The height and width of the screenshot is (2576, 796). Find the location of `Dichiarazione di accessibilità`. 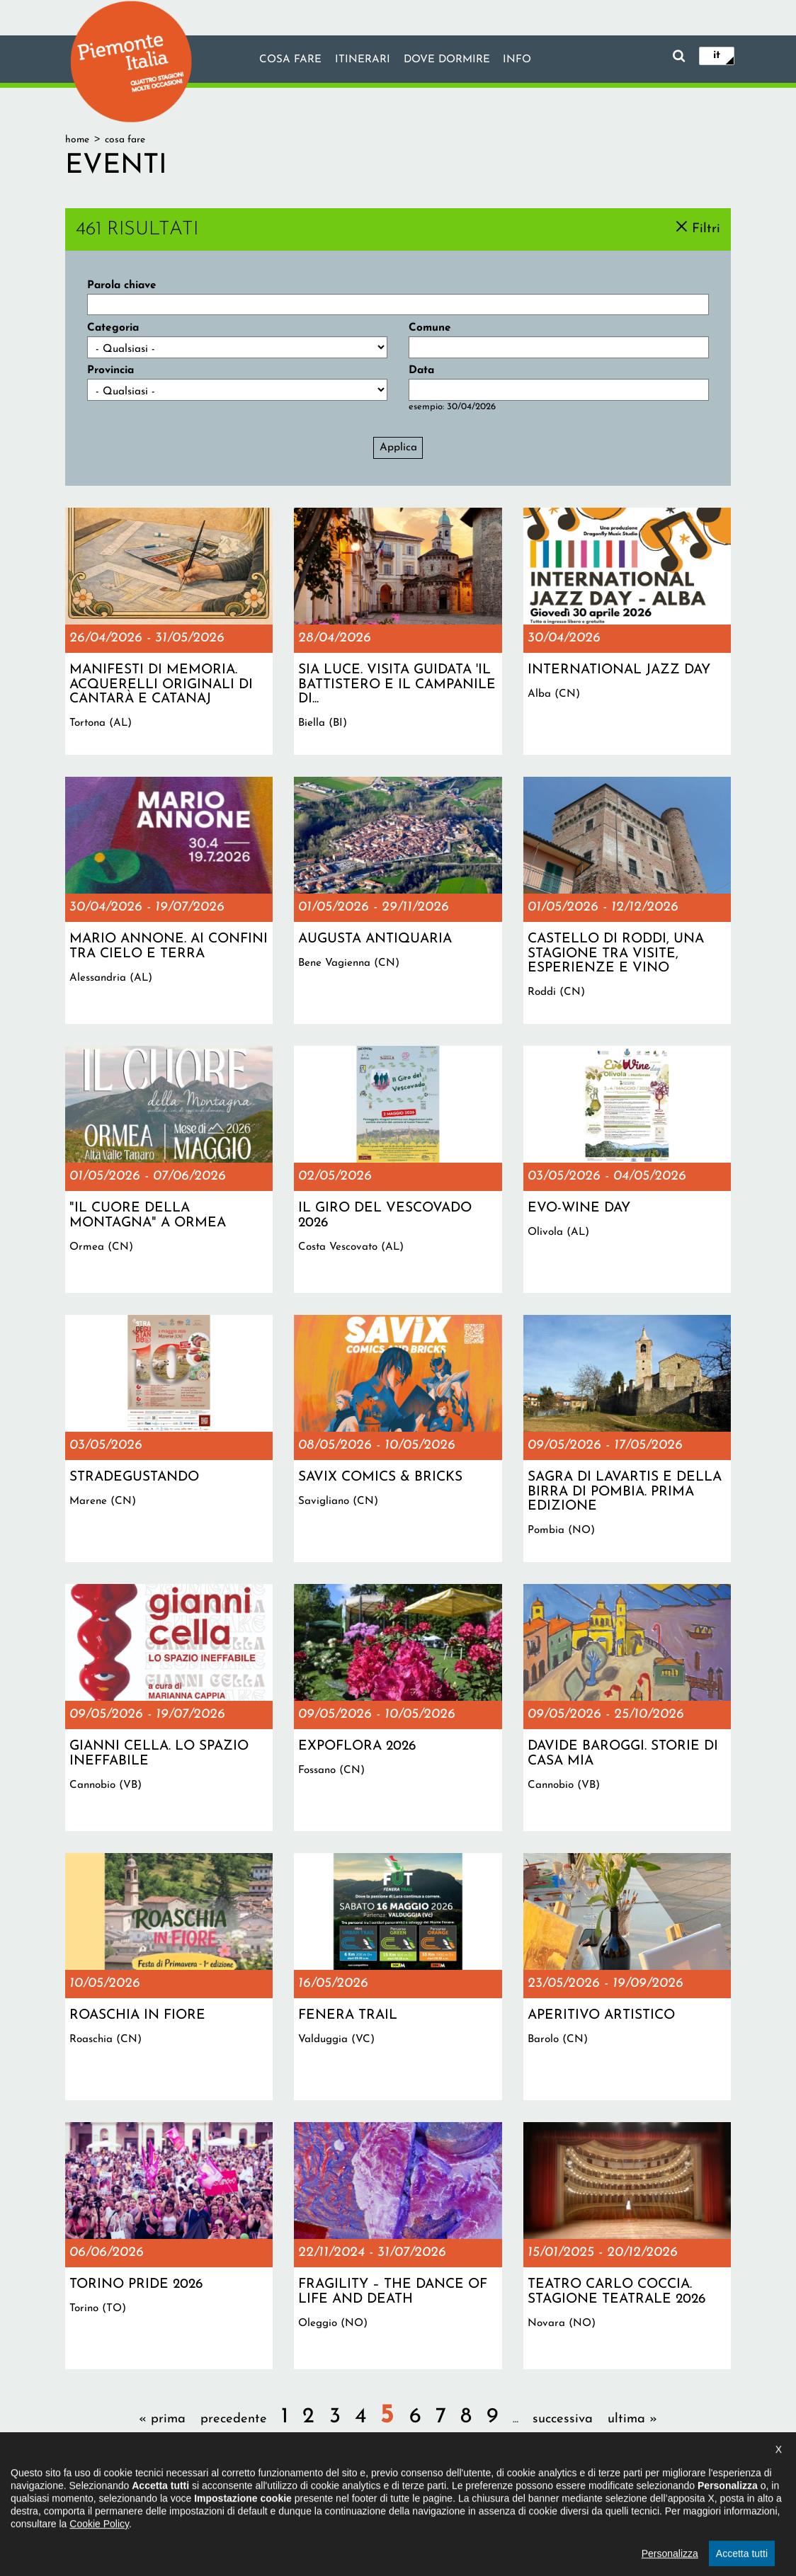

Dichiarazione di accessibilità is located at coordinates (337, 2501).